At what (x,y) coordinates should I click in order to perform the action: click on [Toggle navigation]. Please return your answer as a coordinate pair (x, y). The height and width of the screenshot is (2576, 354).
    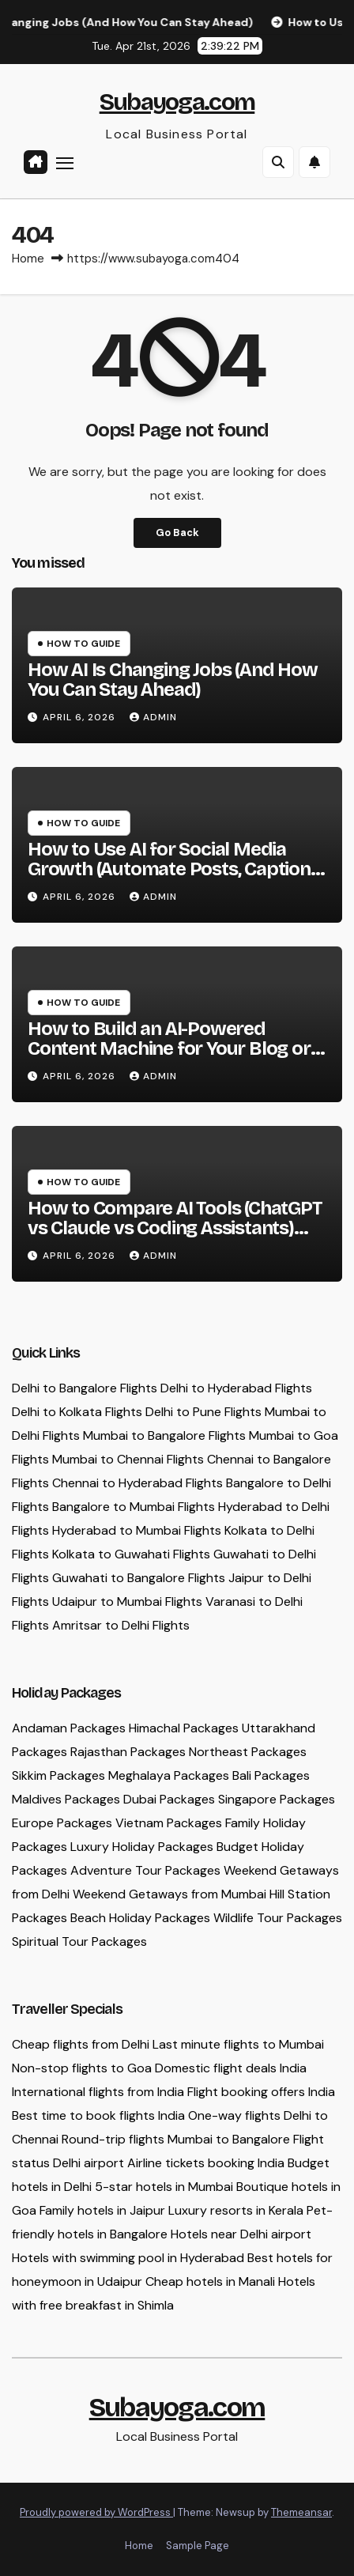
    Looking at the image, I should click on (64, 163).